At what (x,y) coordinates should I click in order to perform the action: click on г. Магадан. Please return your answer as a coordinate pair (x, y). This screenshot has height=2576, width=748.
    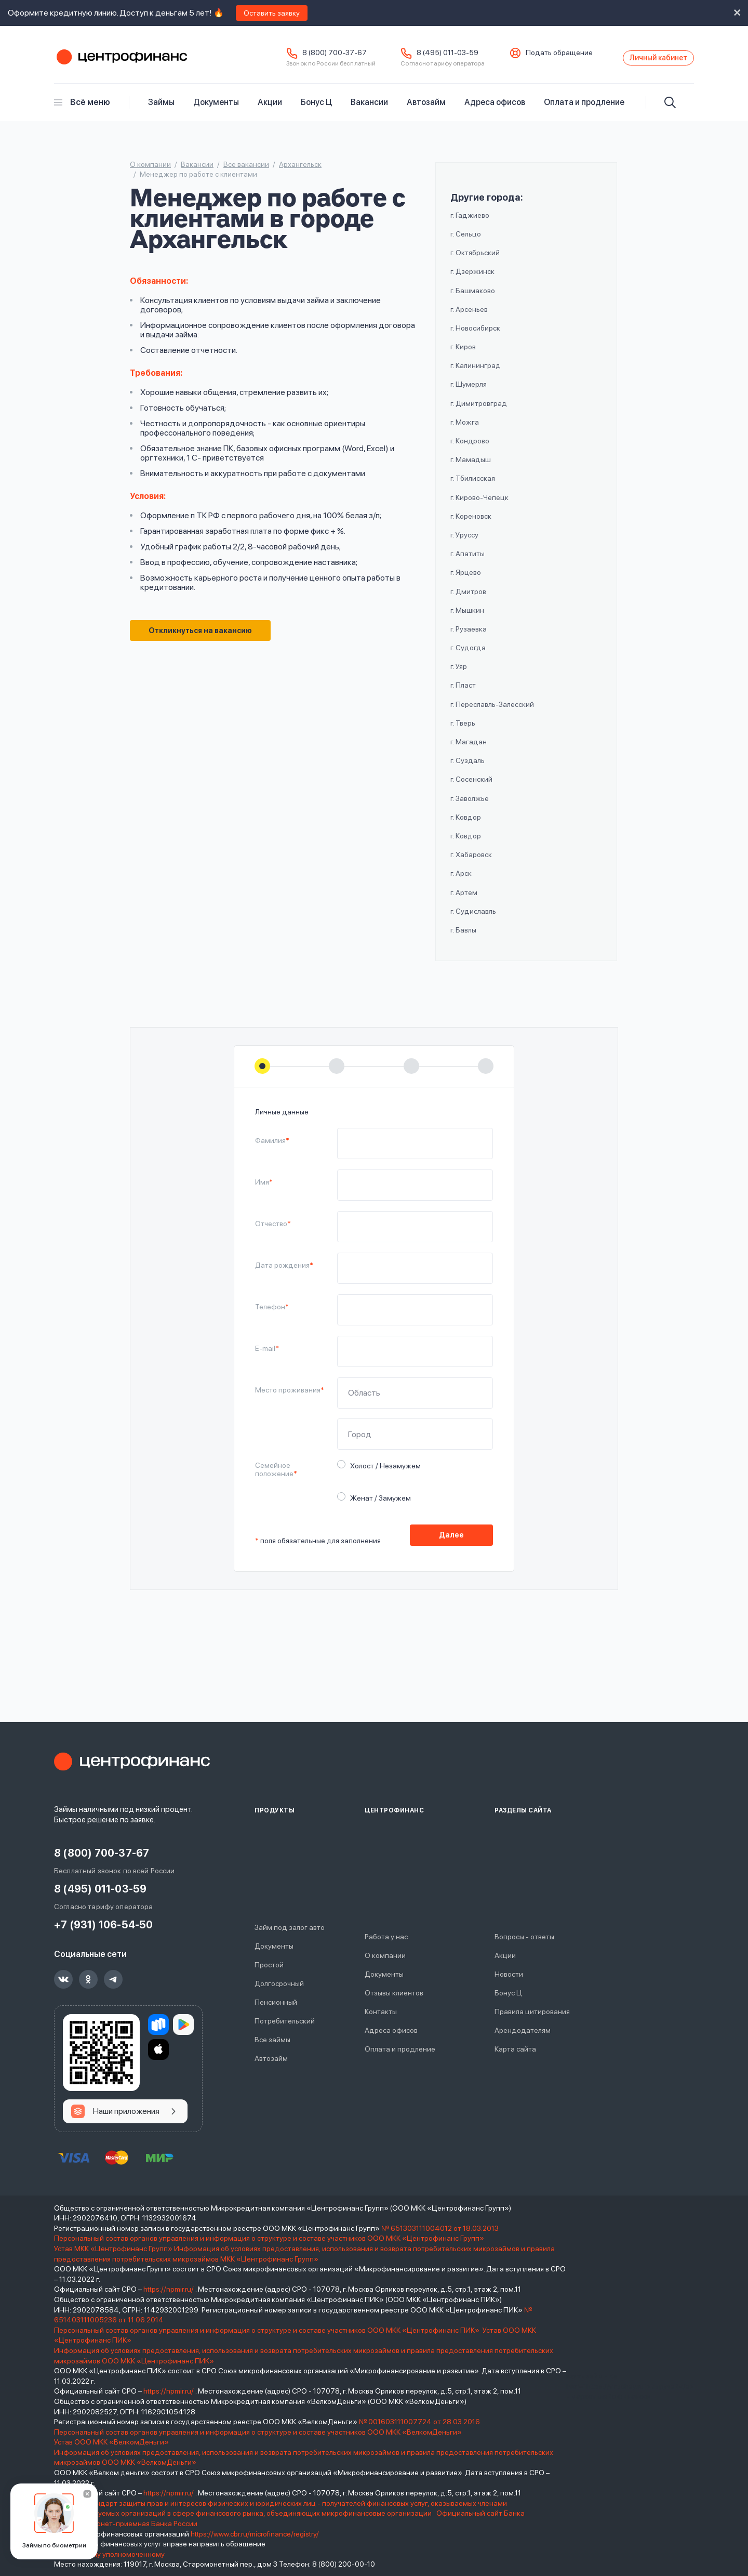
    Looking at the image, I should click on (468, 749).